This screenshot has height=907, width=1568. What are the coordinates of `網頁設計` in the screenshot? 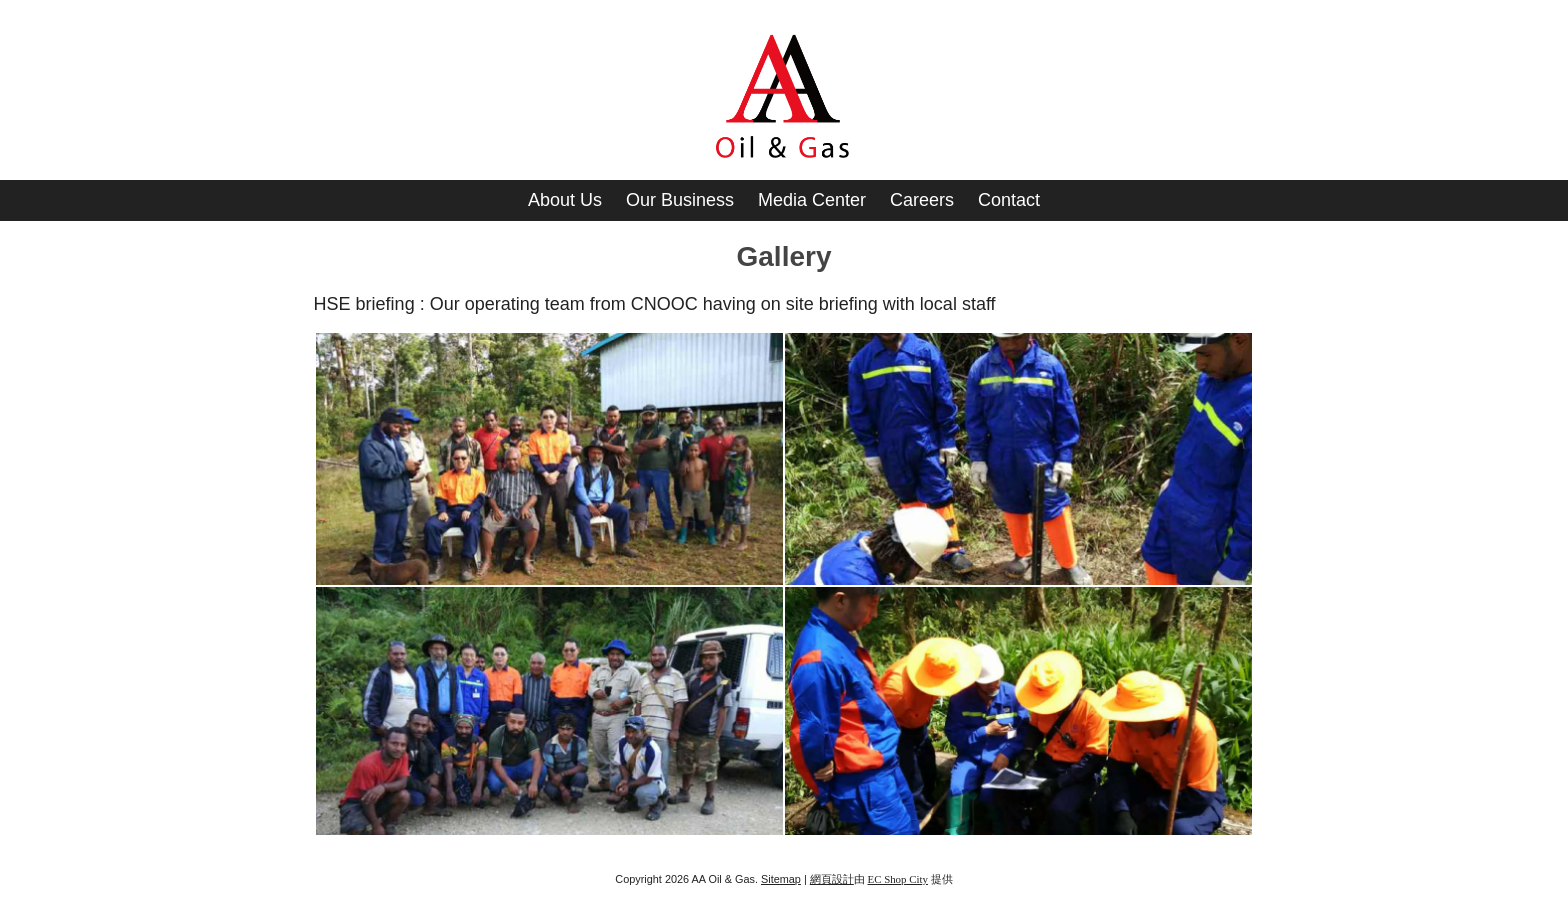 It's located at (832, 879).